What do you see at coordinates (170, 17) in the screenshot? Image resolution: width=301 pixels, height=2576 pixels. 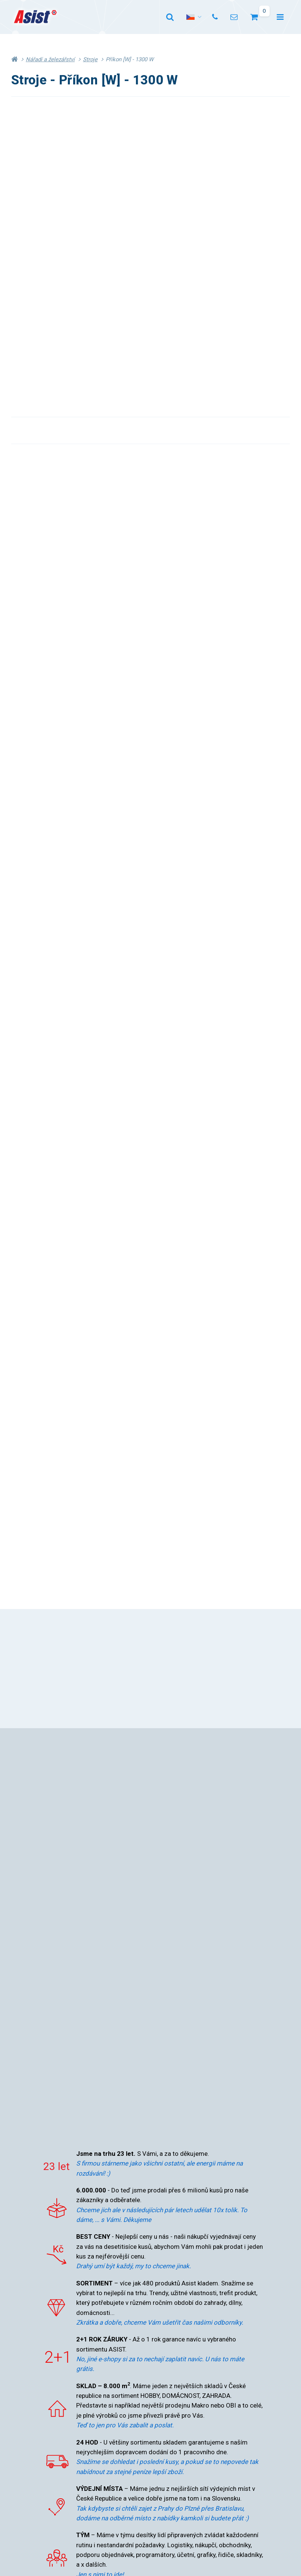 I see `[Vyhledat]` at bounding box center [170, 17].